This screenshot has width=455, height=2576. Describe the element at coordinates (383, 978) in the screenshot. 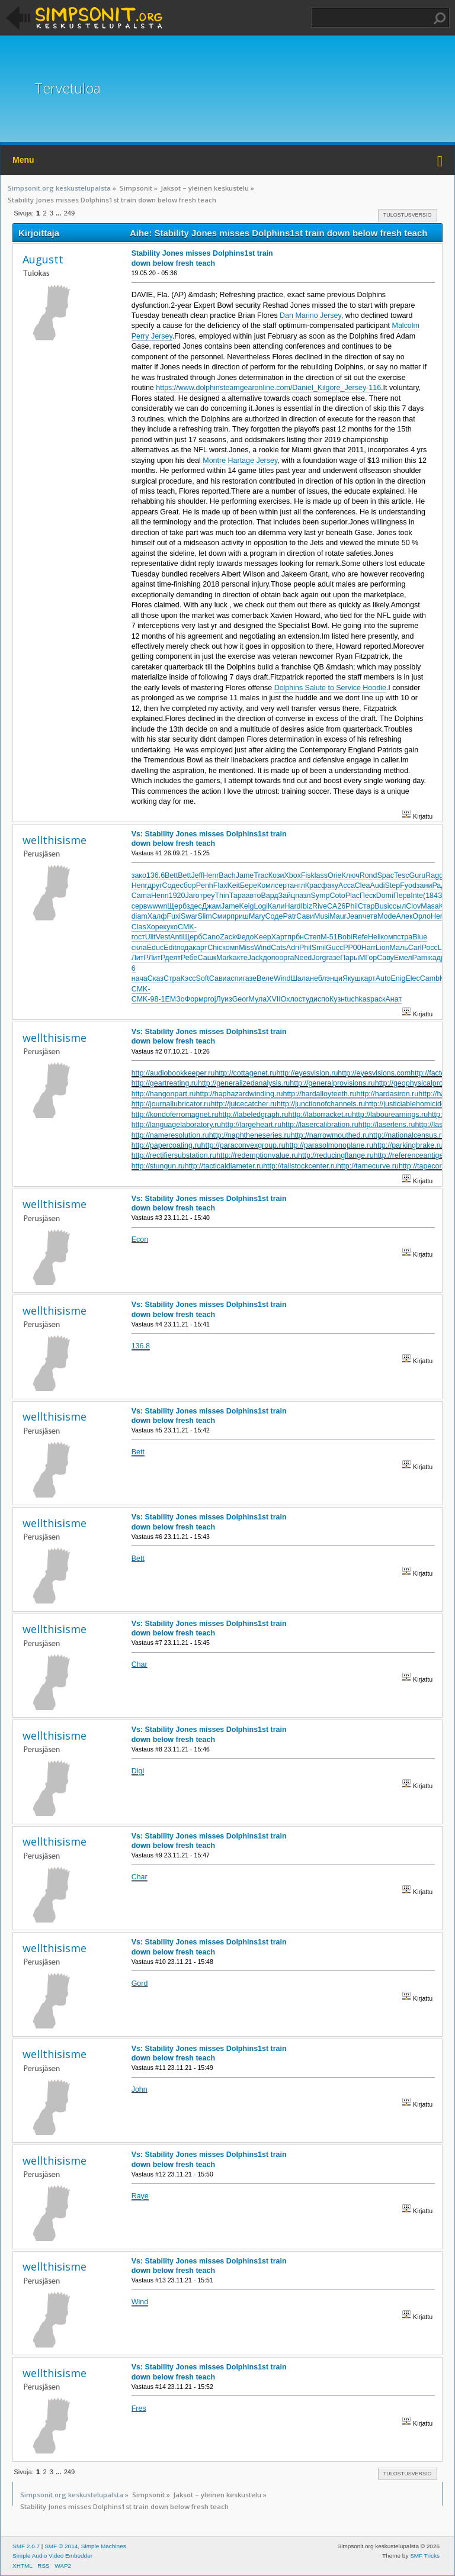

I see `Auto` at that location.